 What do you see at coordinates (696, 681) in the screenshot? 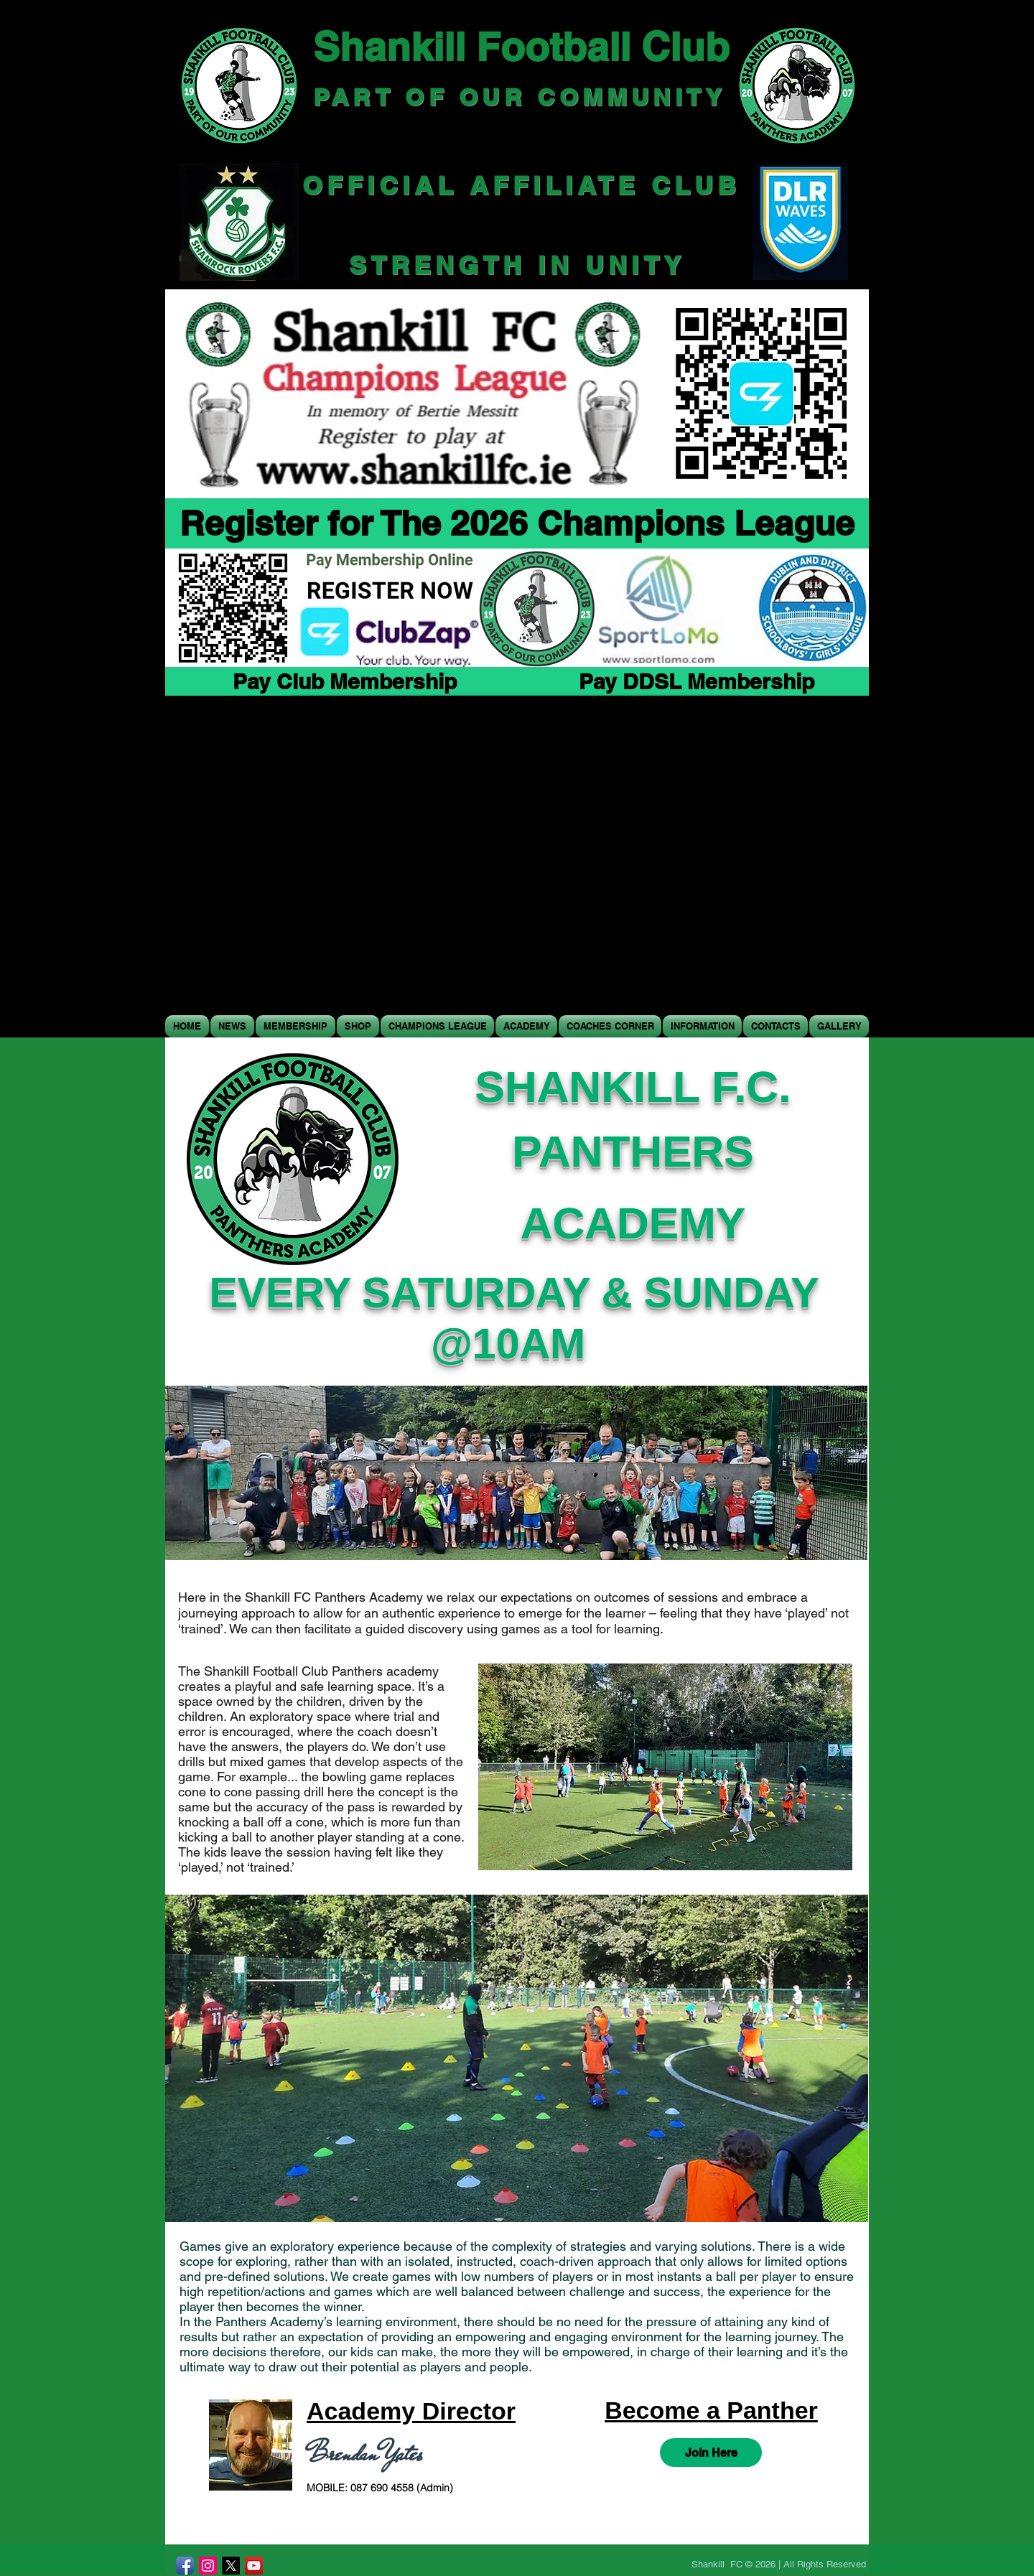
I see `[Pay DDSL Membership]` at bounding box center [696, 681].